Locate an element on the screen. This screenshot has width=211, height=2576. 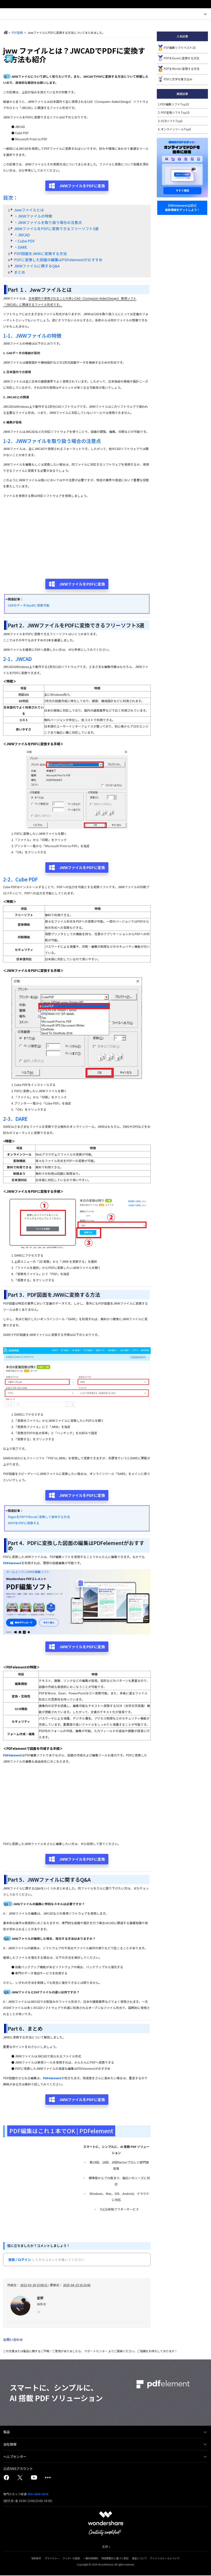
PDFをWordに変換する方法 is located at coordinates (181, 69).